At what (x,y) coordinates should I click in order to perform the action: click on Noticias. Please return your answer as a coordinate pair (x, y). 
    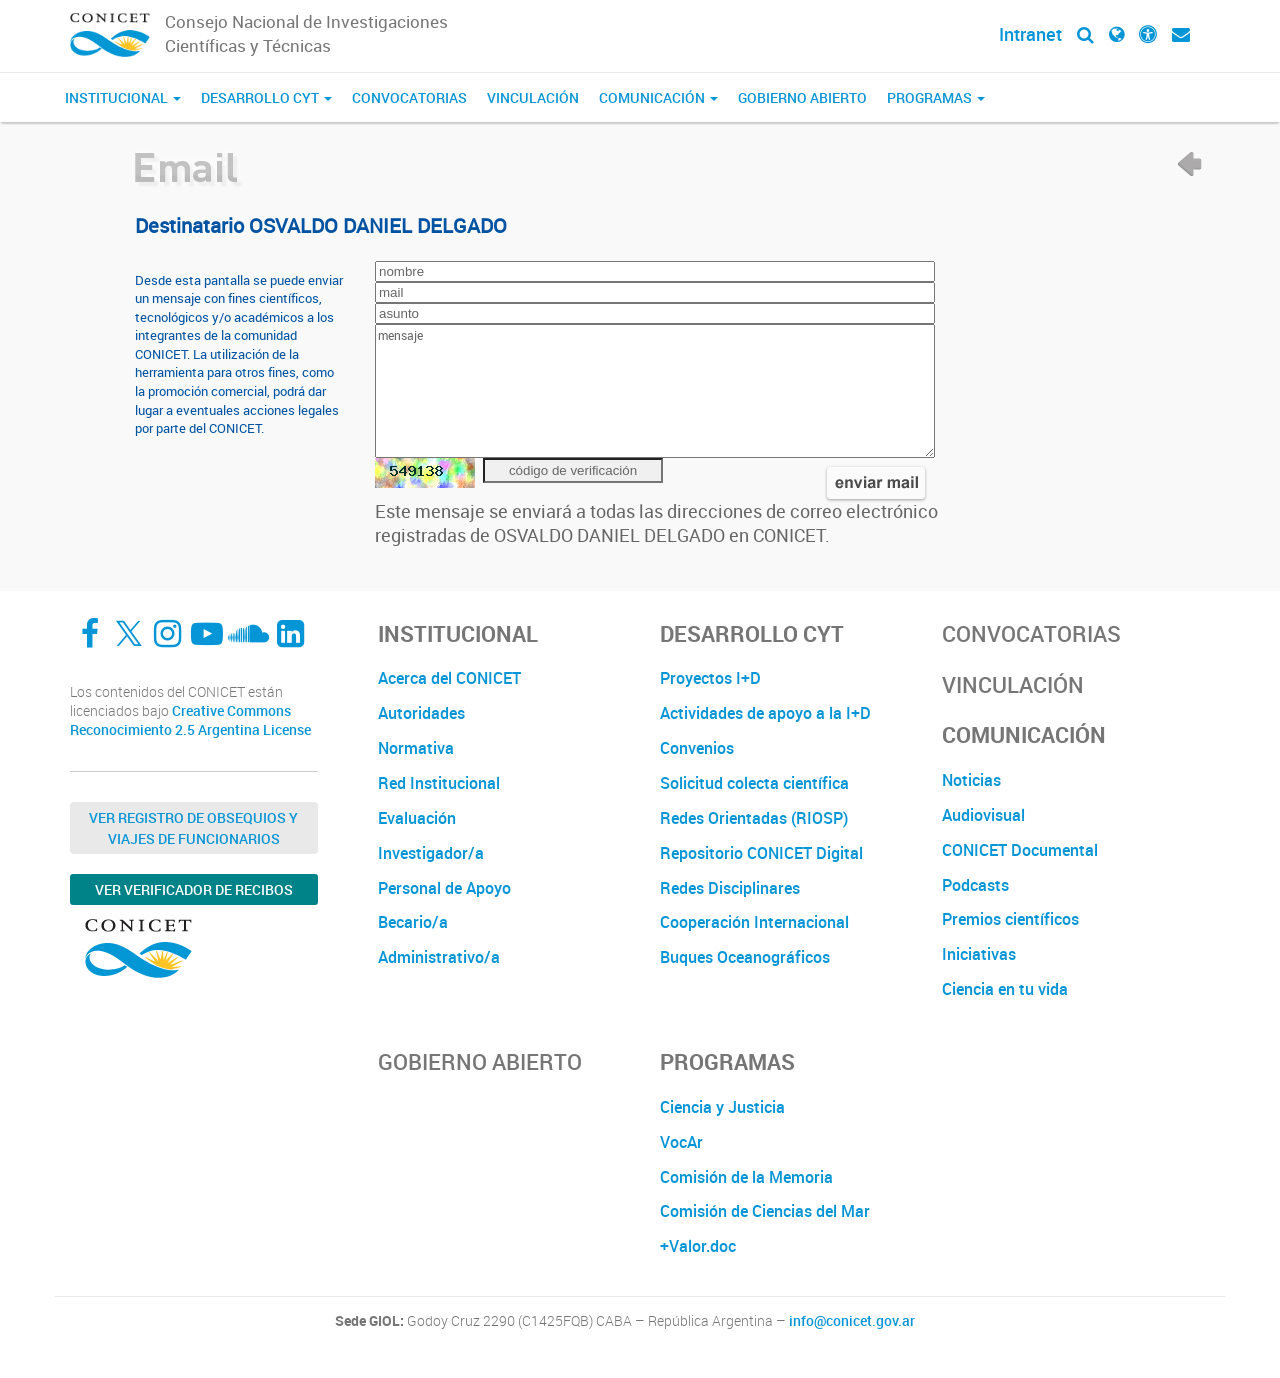
    Looking at the image, I should click on (971, 780).